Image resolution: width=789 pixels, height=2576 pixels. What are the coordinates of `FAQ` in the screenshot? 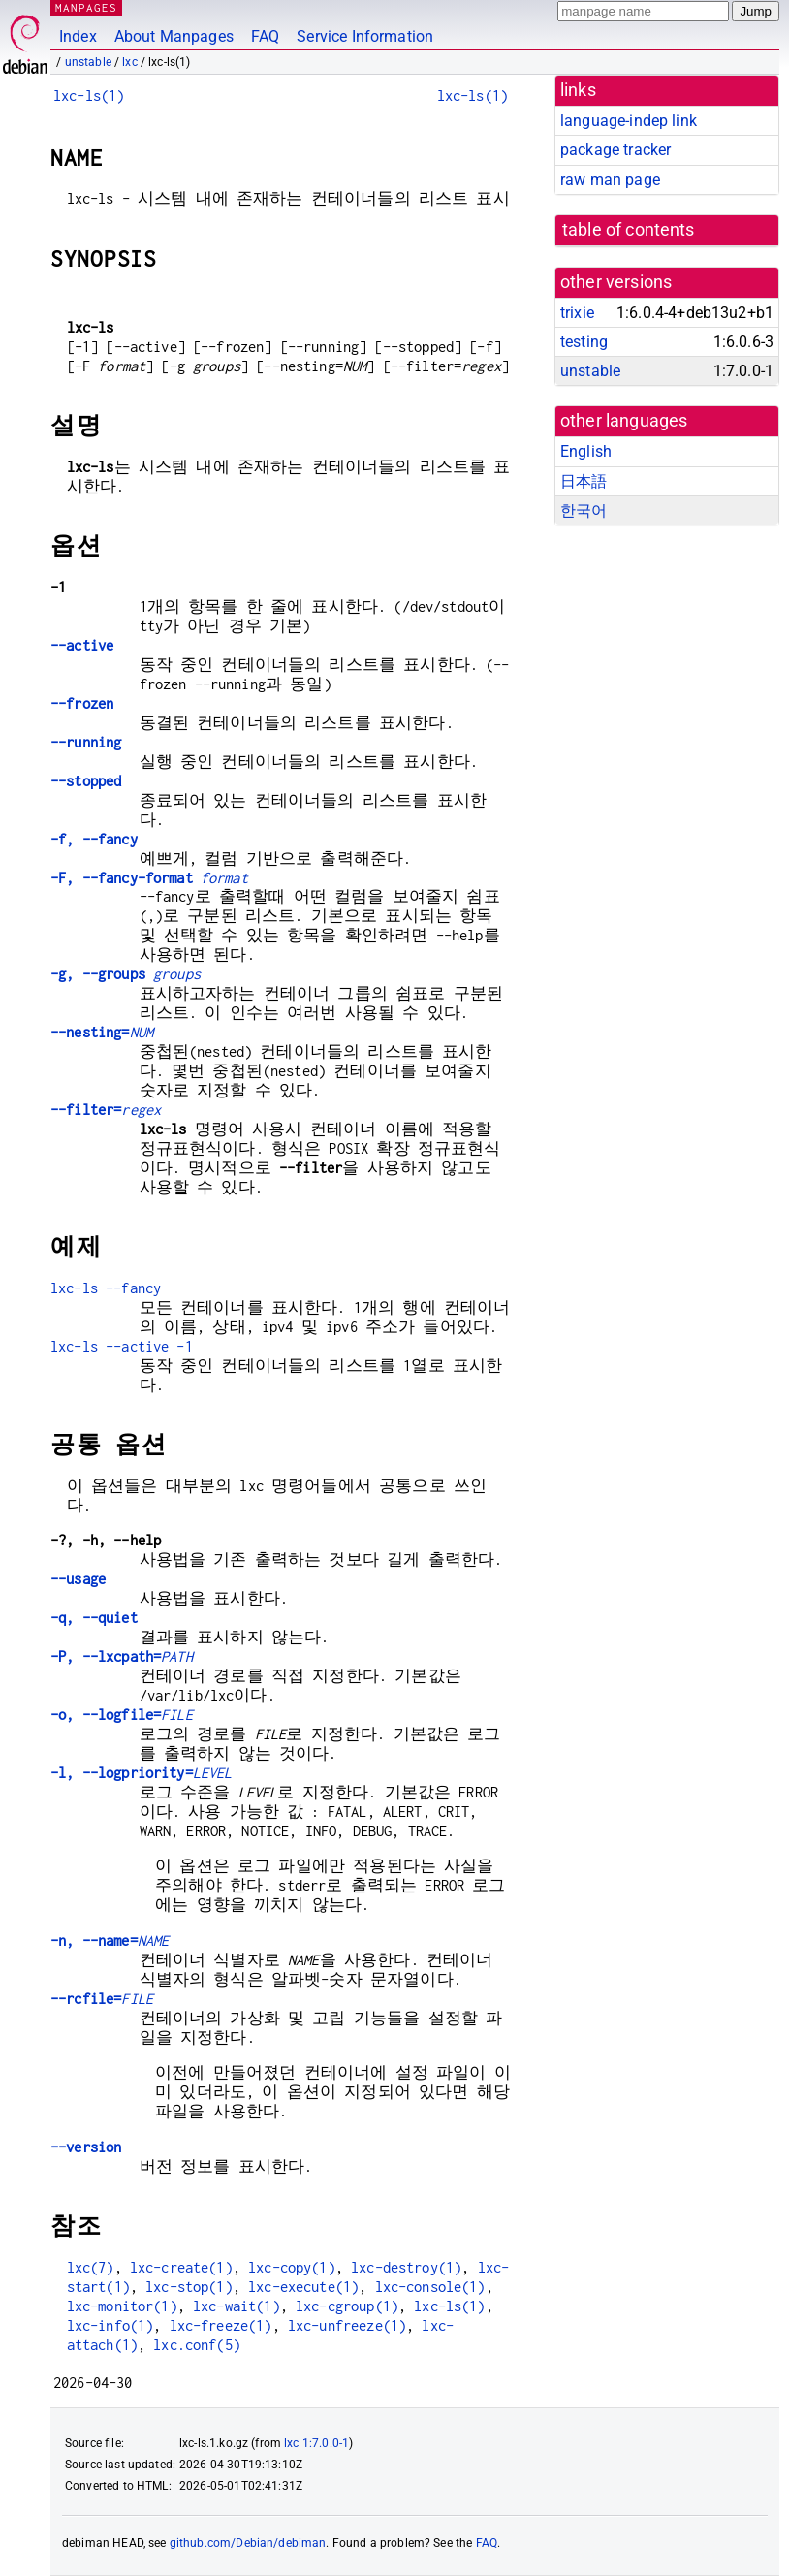 It's located at (265, 36).